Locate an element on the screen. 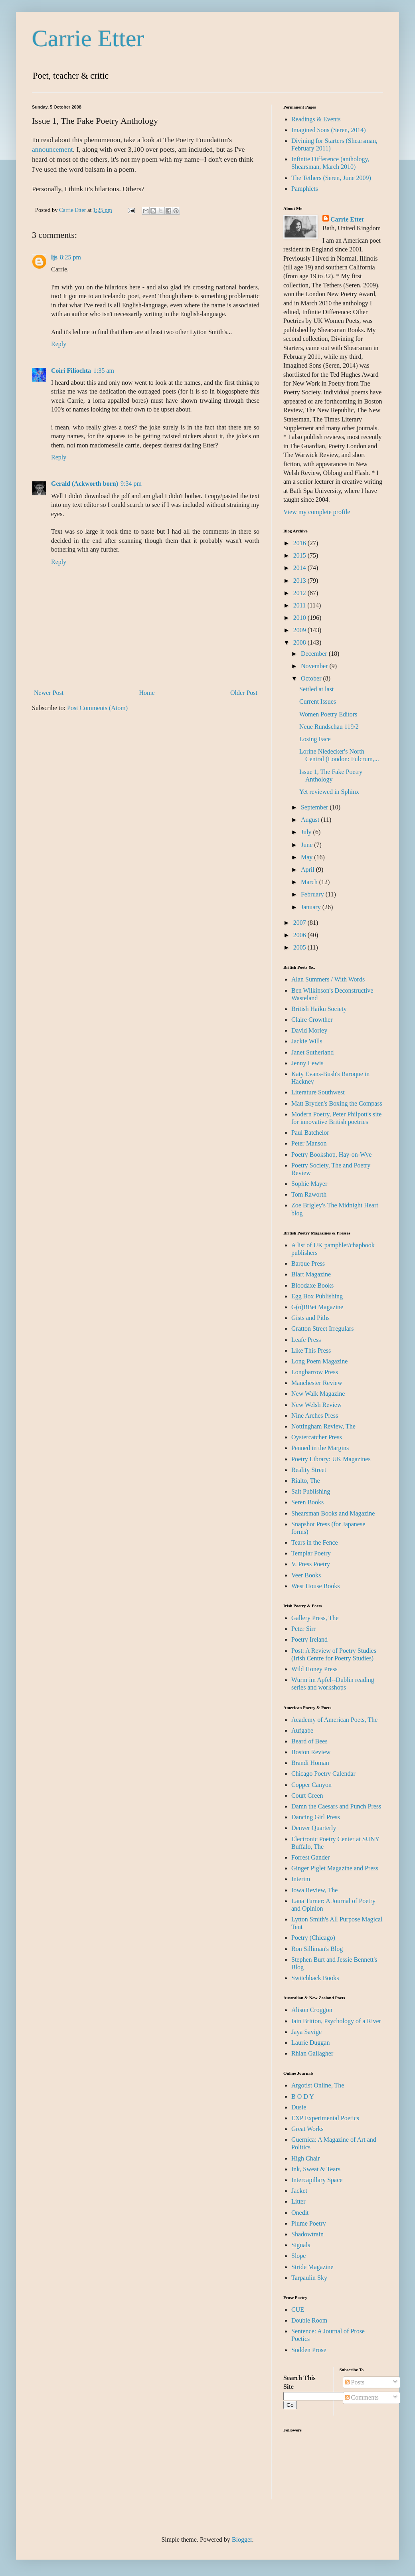 This screenshot has width=415, height=2576. Peter Manson is located at coordinates (308, 1143).